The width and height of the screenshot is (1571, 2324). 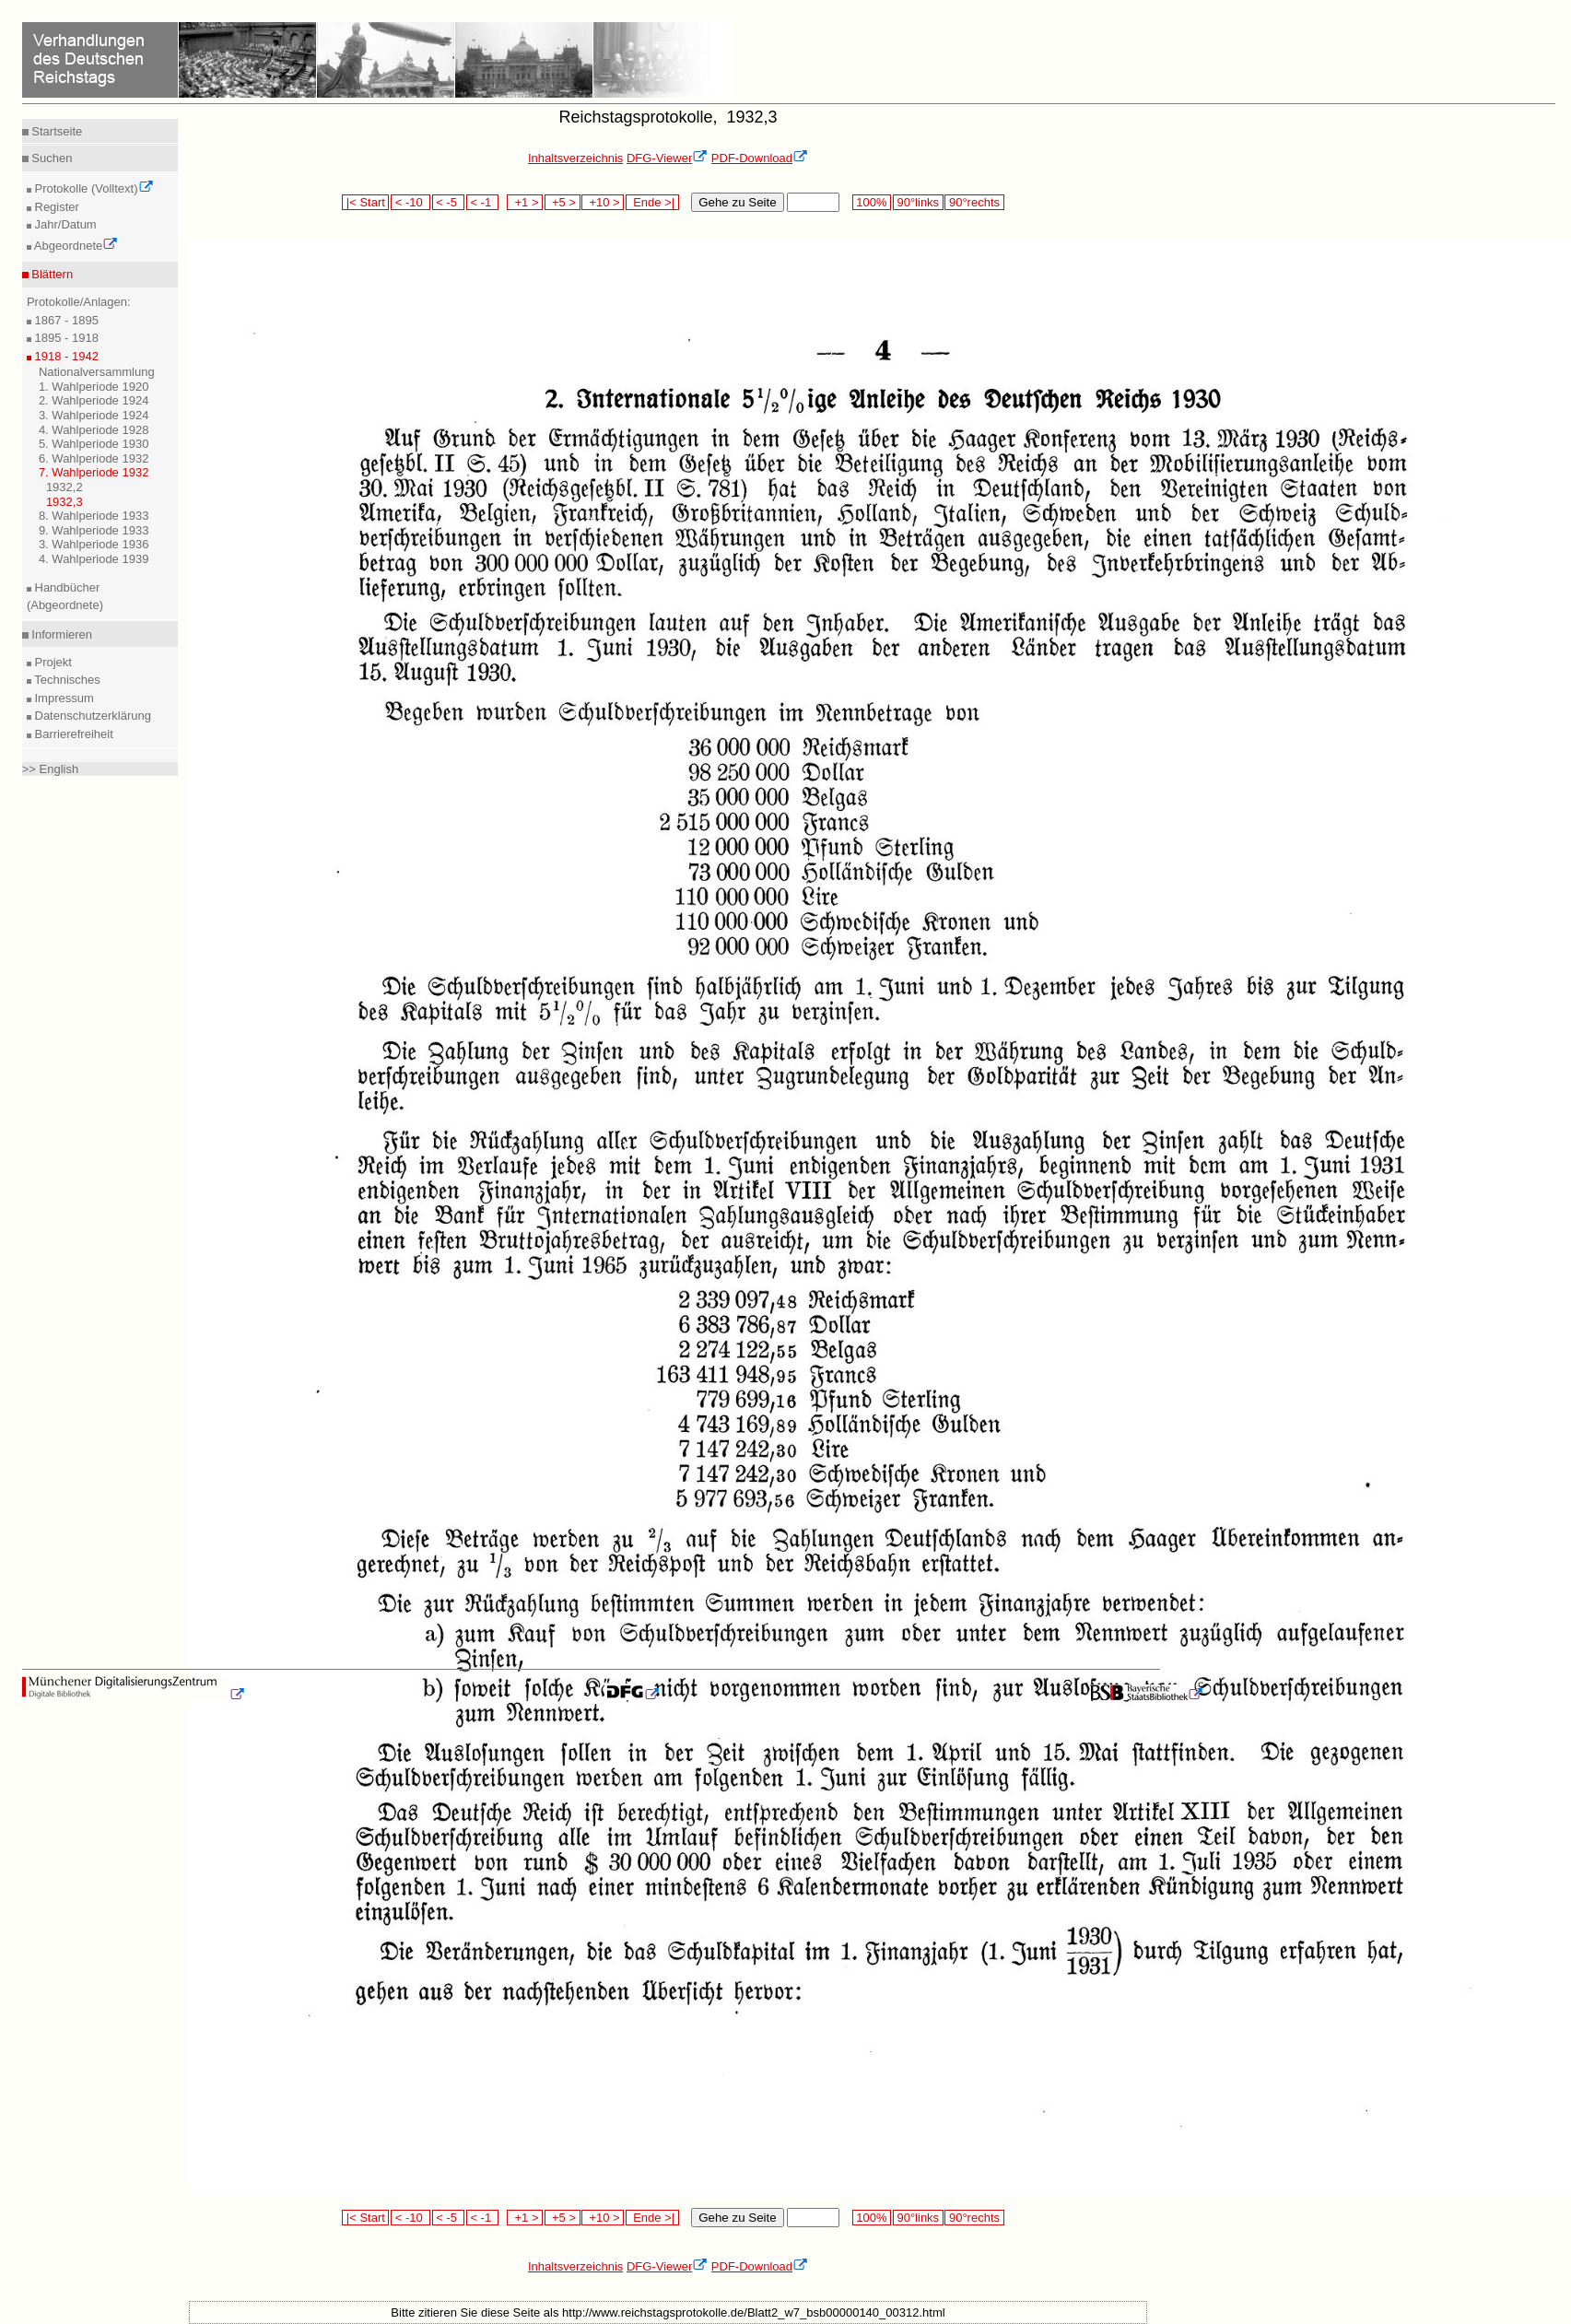 What do you see at coordinates (94, 400) in the screenshot?
I see `2. Wahlperiode 1924` at bounding box center [94, 400].